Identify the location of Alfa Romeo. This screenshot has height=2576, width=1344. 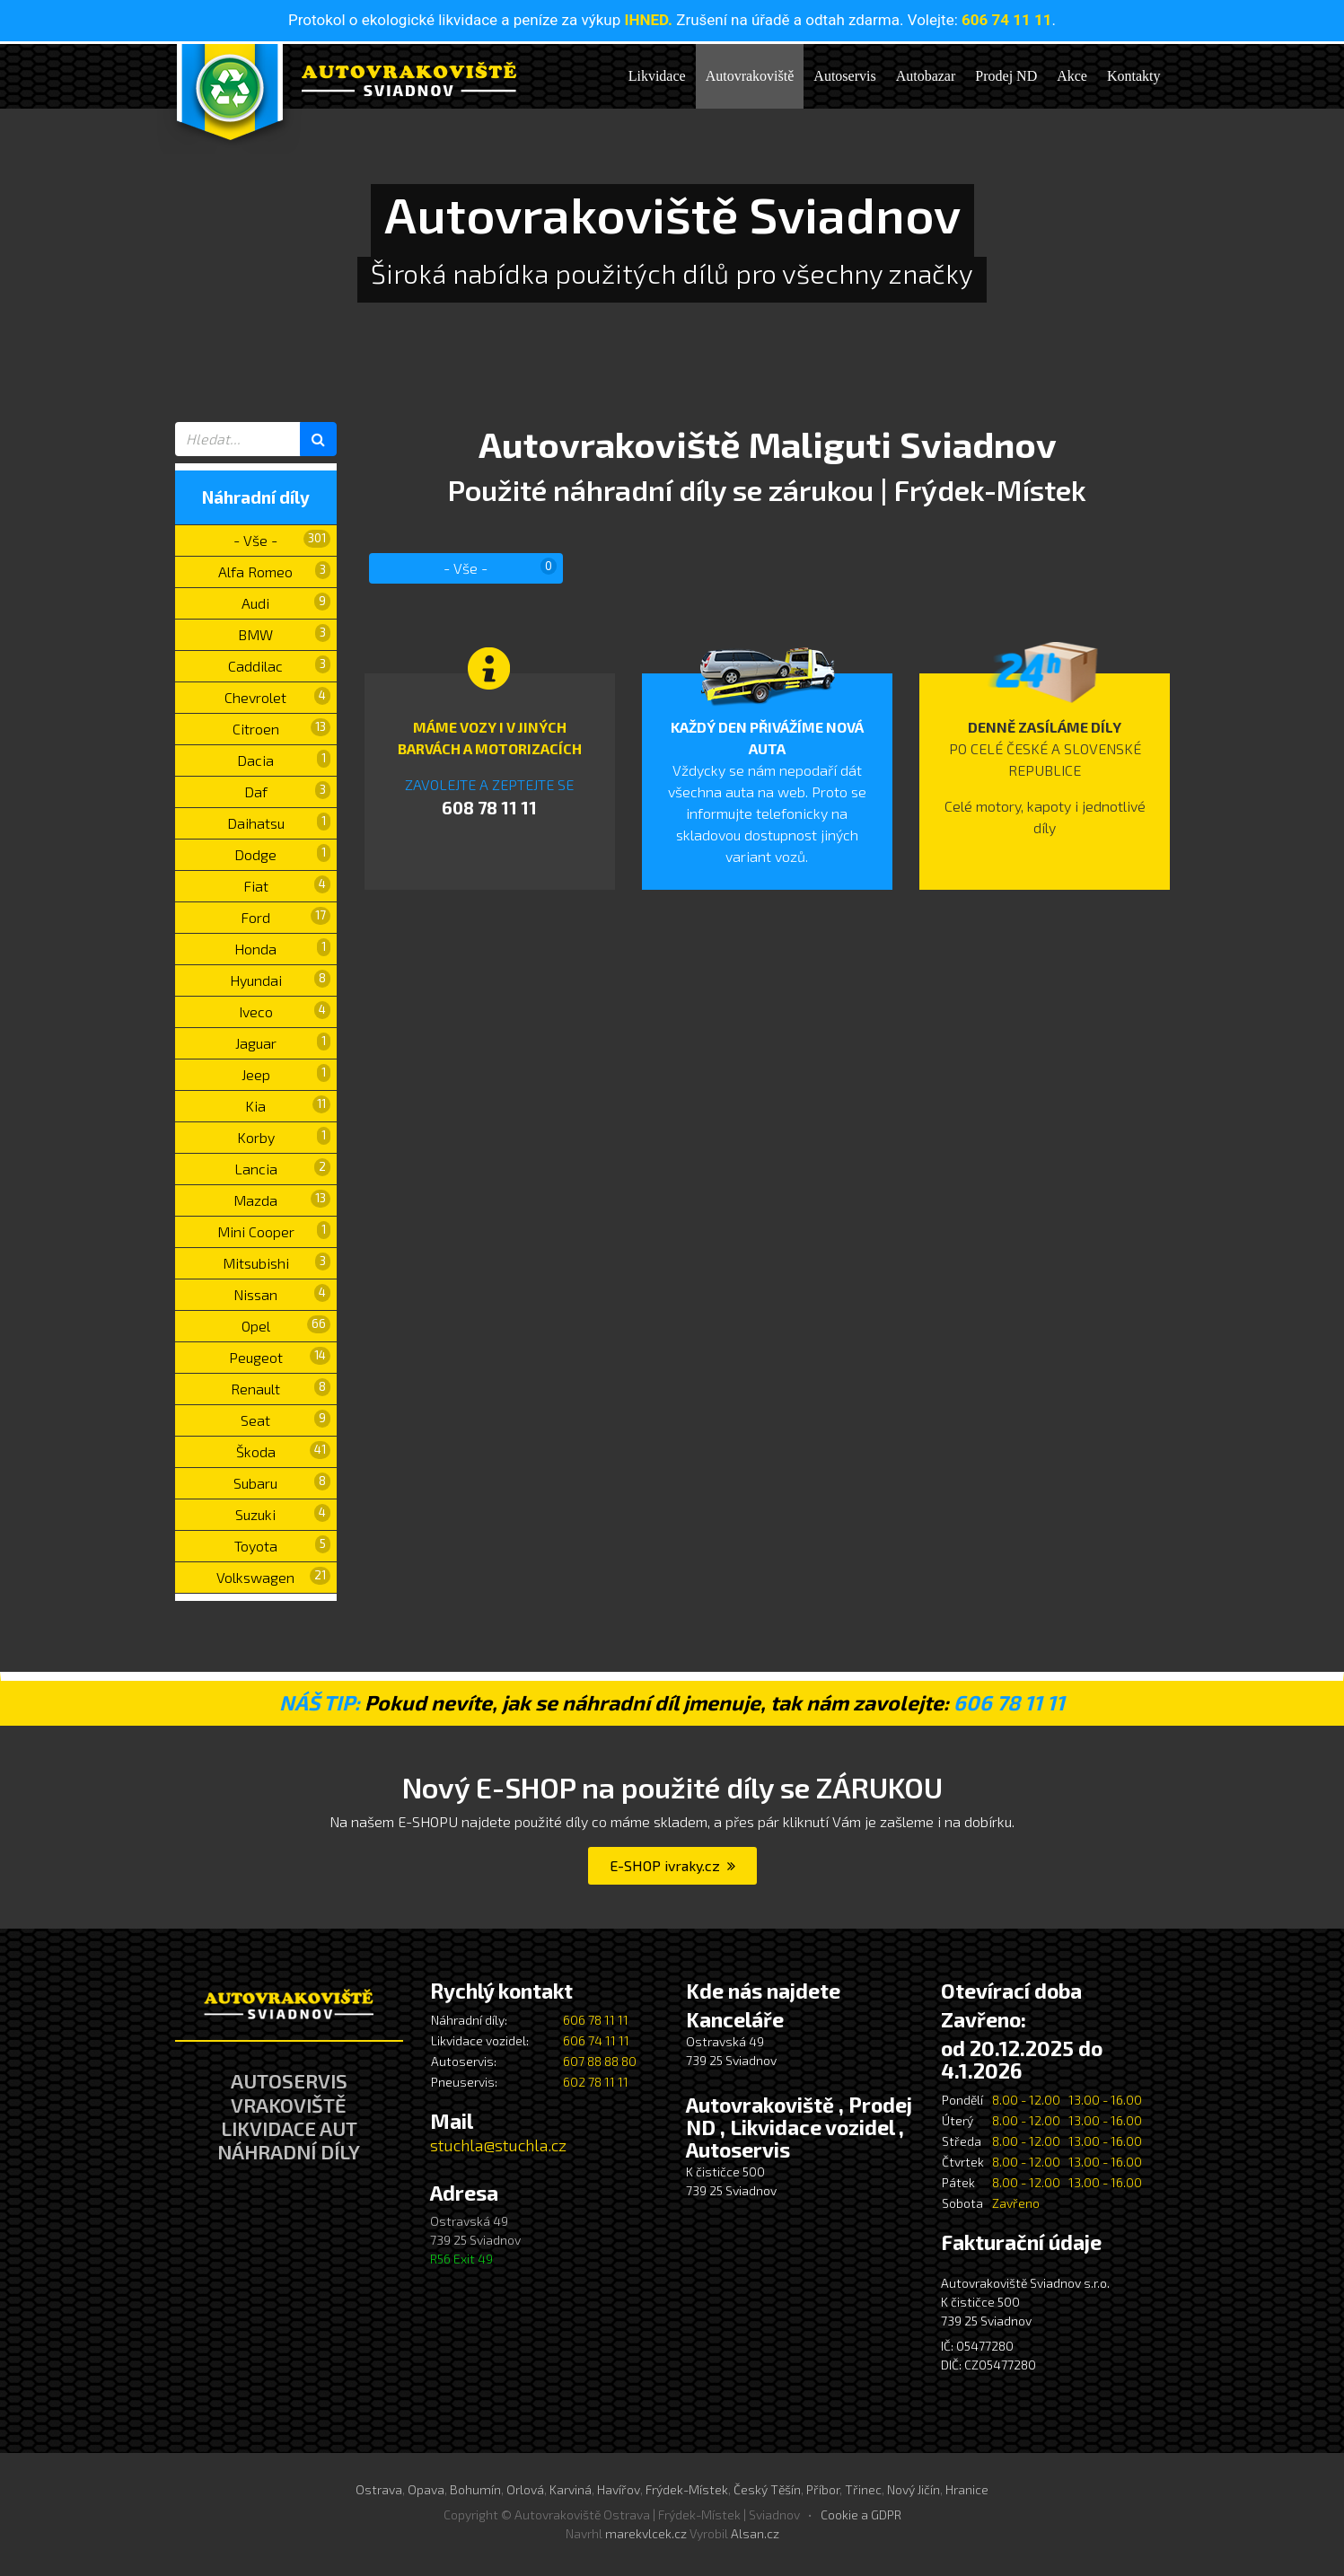
(274, 570).